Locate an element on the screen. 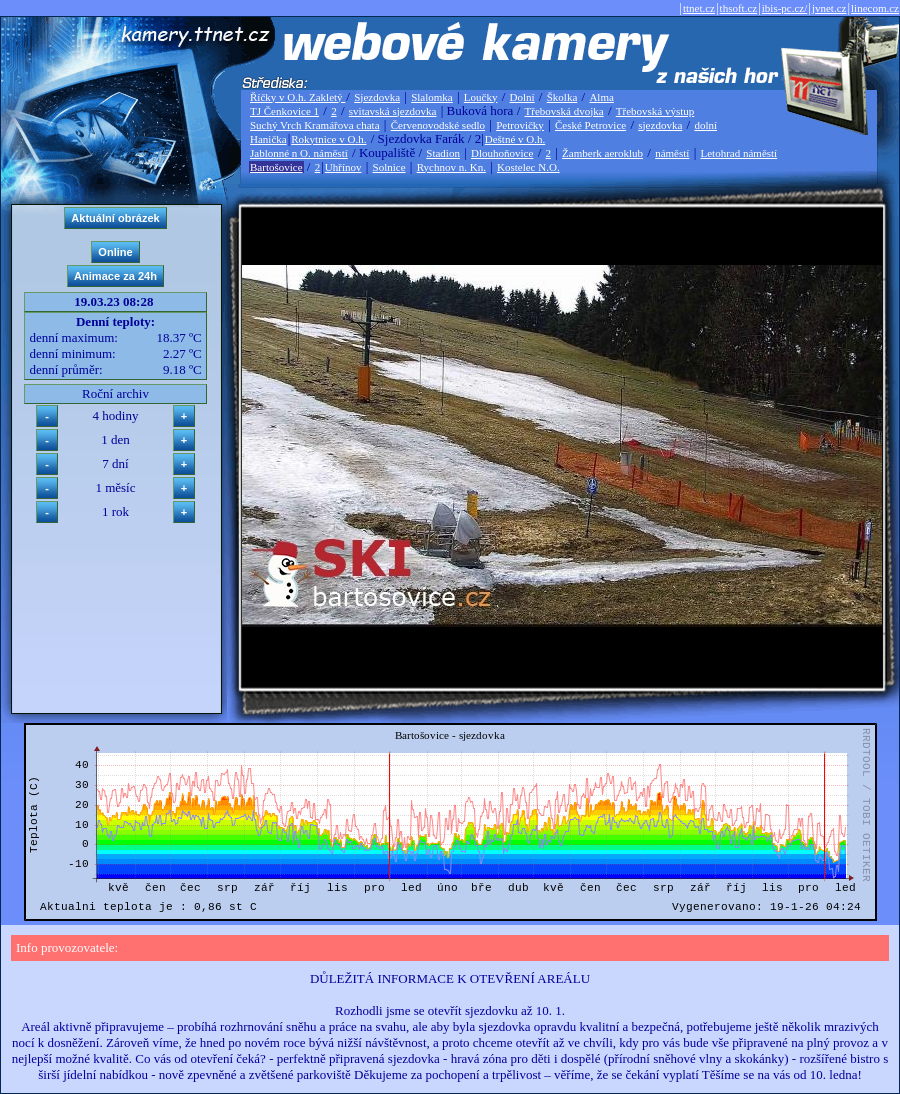 The width and height of the screenshot is (900, 1094). Rokytnice v O.h. is located at coordinates (328, 139).